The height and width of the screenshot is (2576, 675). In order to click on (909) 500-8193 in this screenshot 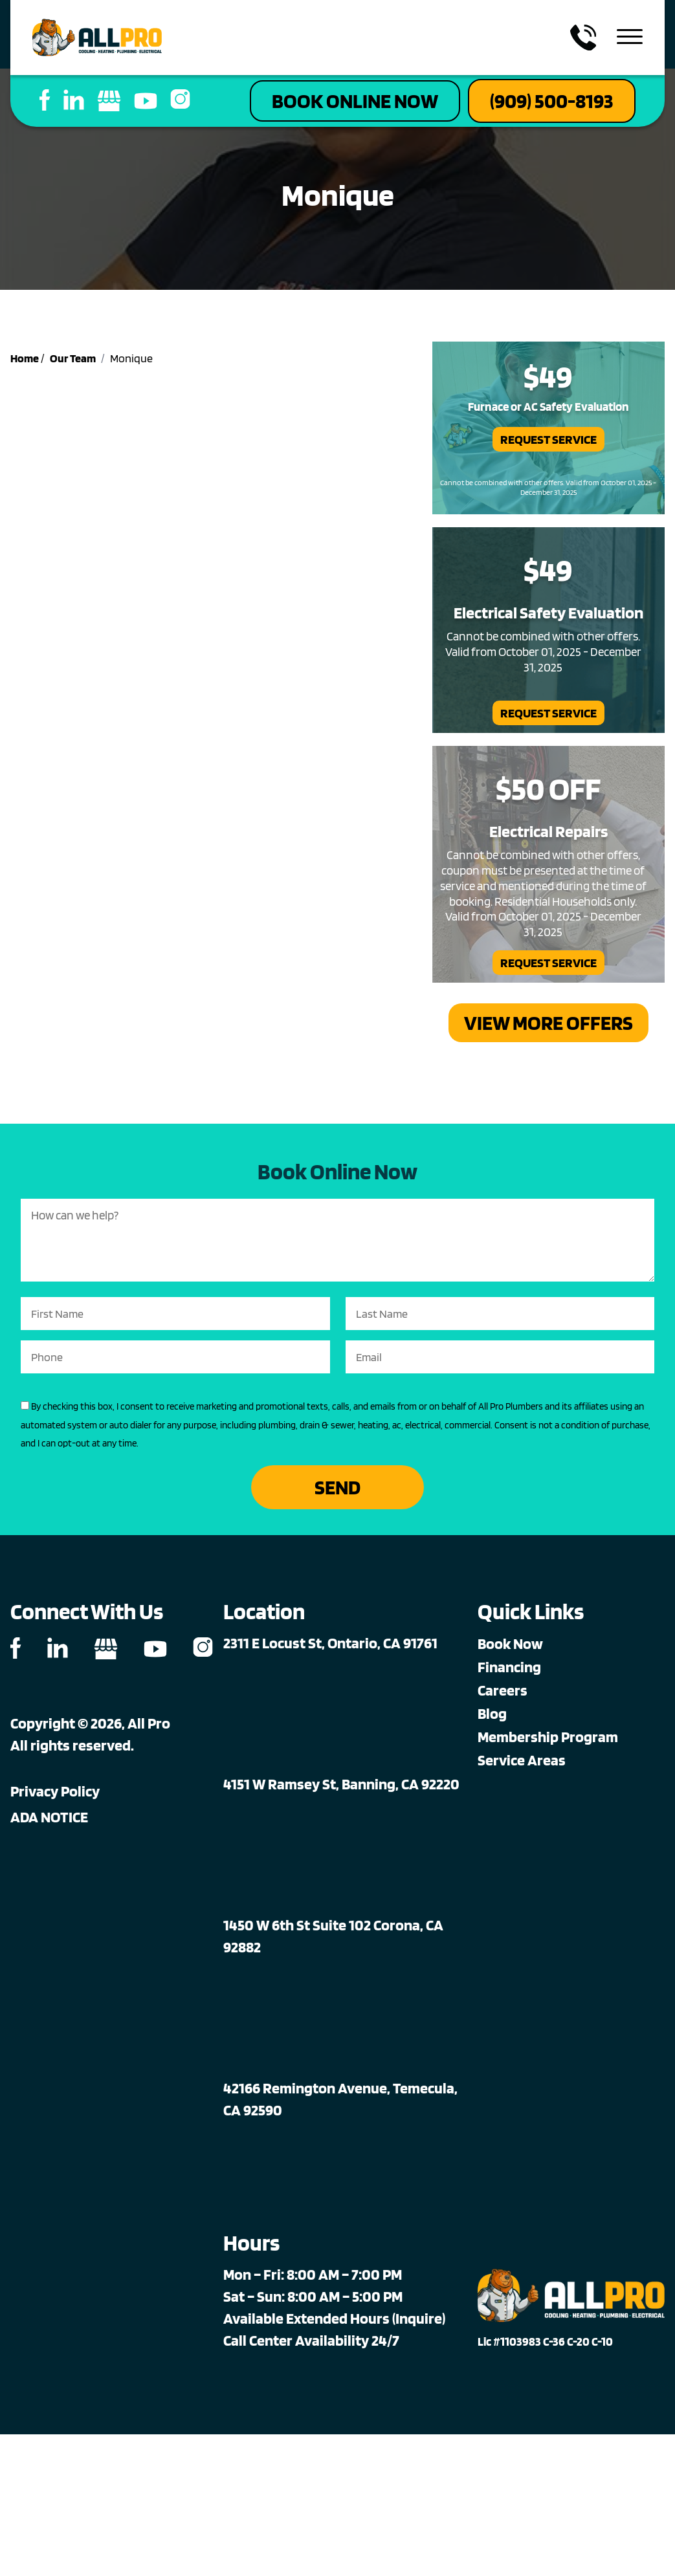, I will do `click(552, 100)`.